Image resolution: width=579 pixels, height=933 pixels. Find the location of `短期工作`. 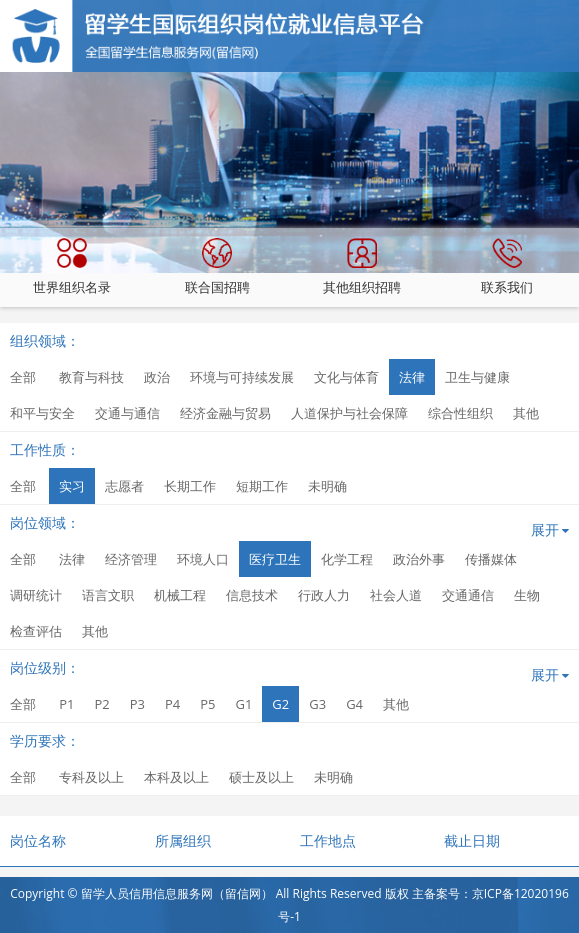

短期工作 is located at coordinates (262, 486).